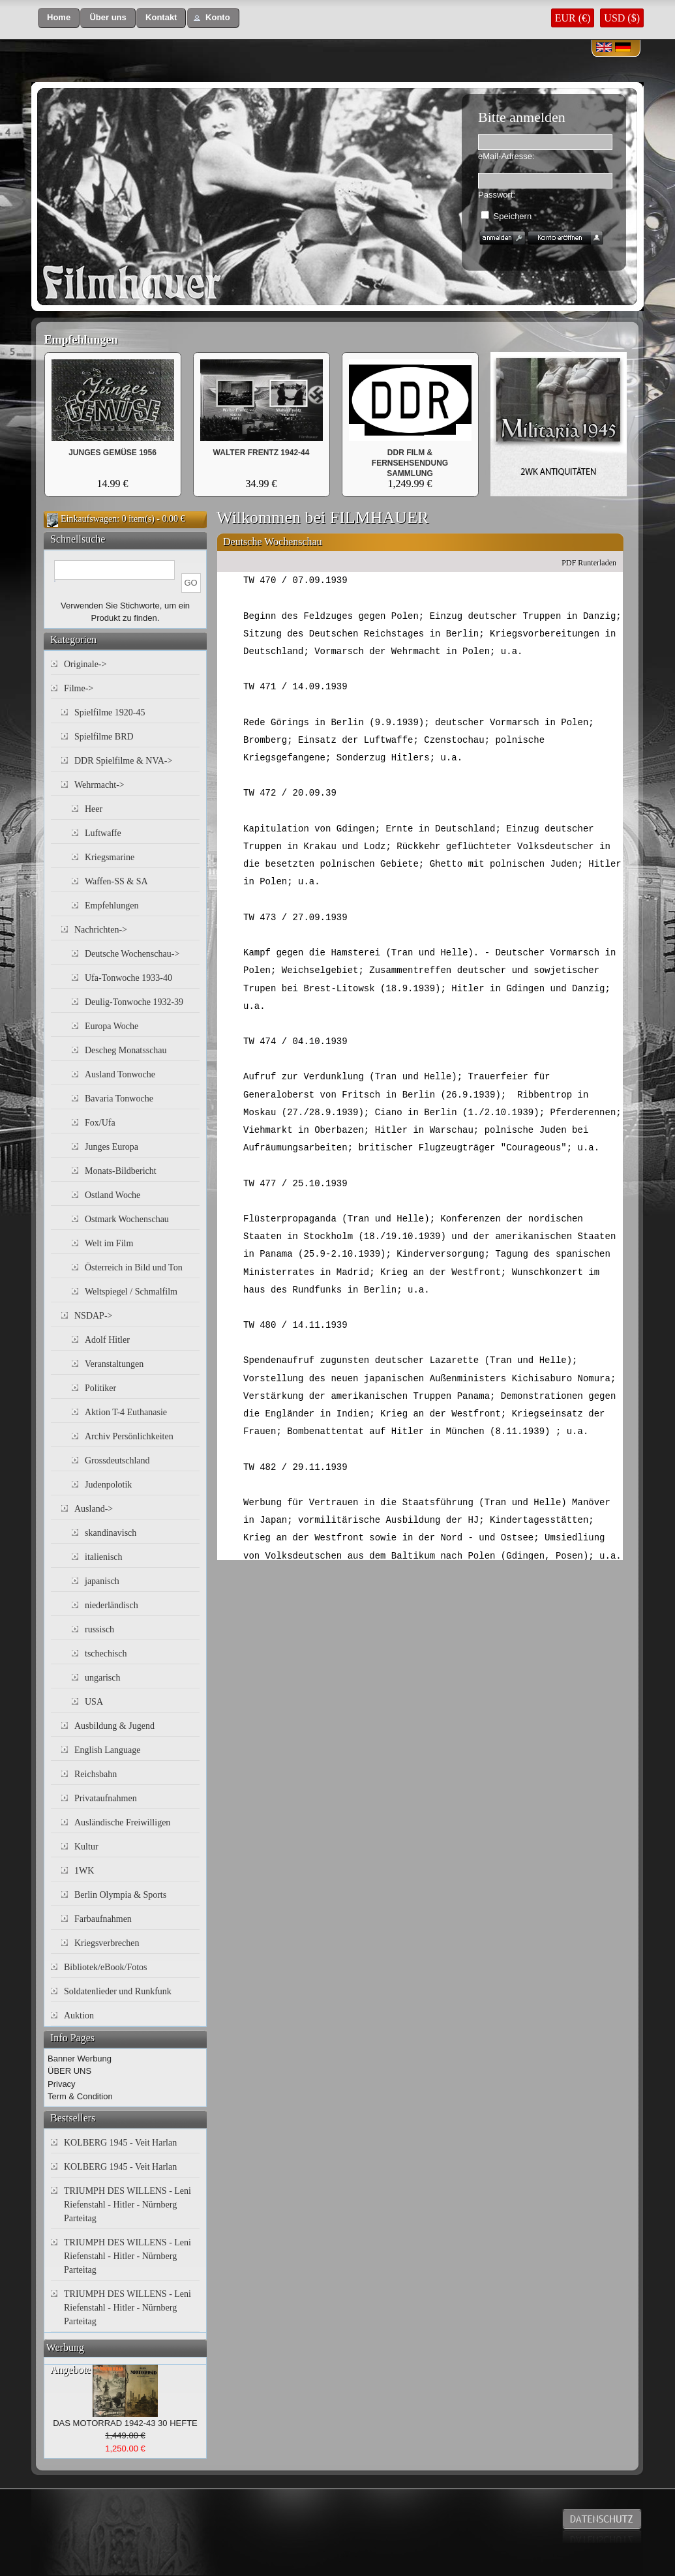 The width and height of the screenshot is (675, 2576). What do you see at coordinates (86, 1846) in the screenshot?
I see `Kultur` at bounding box center [86, 1846].